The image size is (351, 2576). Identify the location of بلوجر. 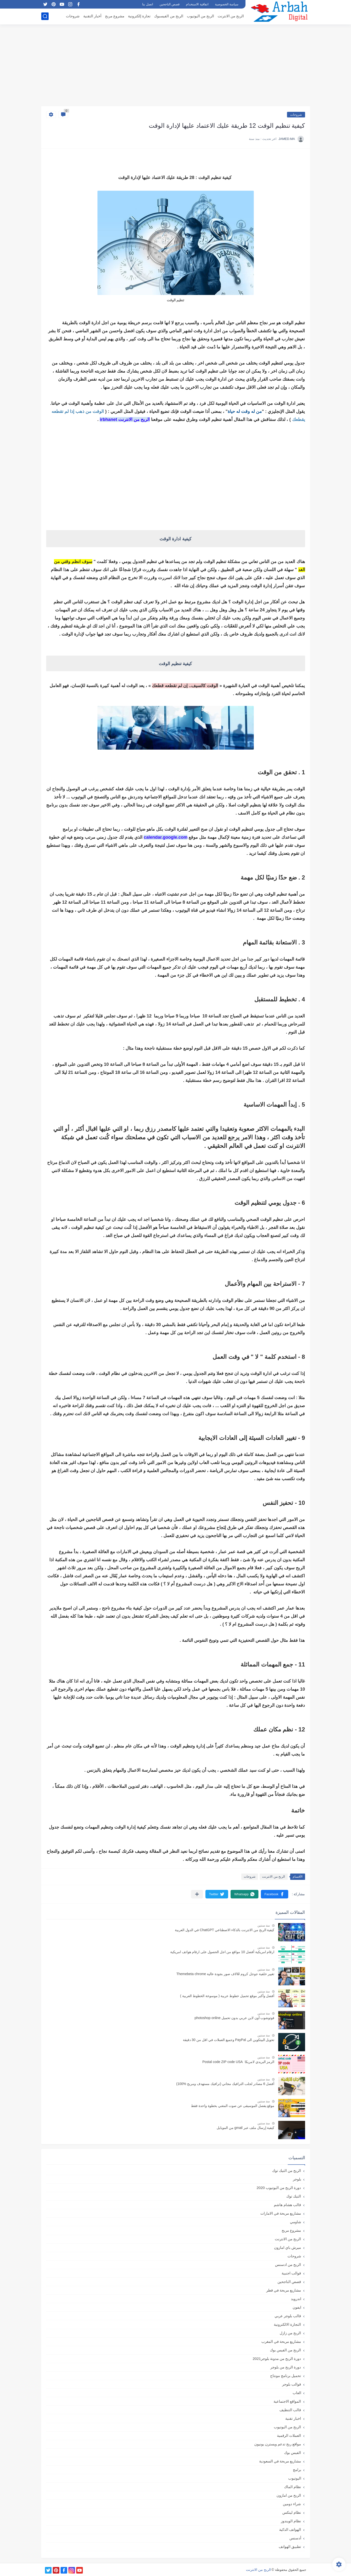
(297, 2179).